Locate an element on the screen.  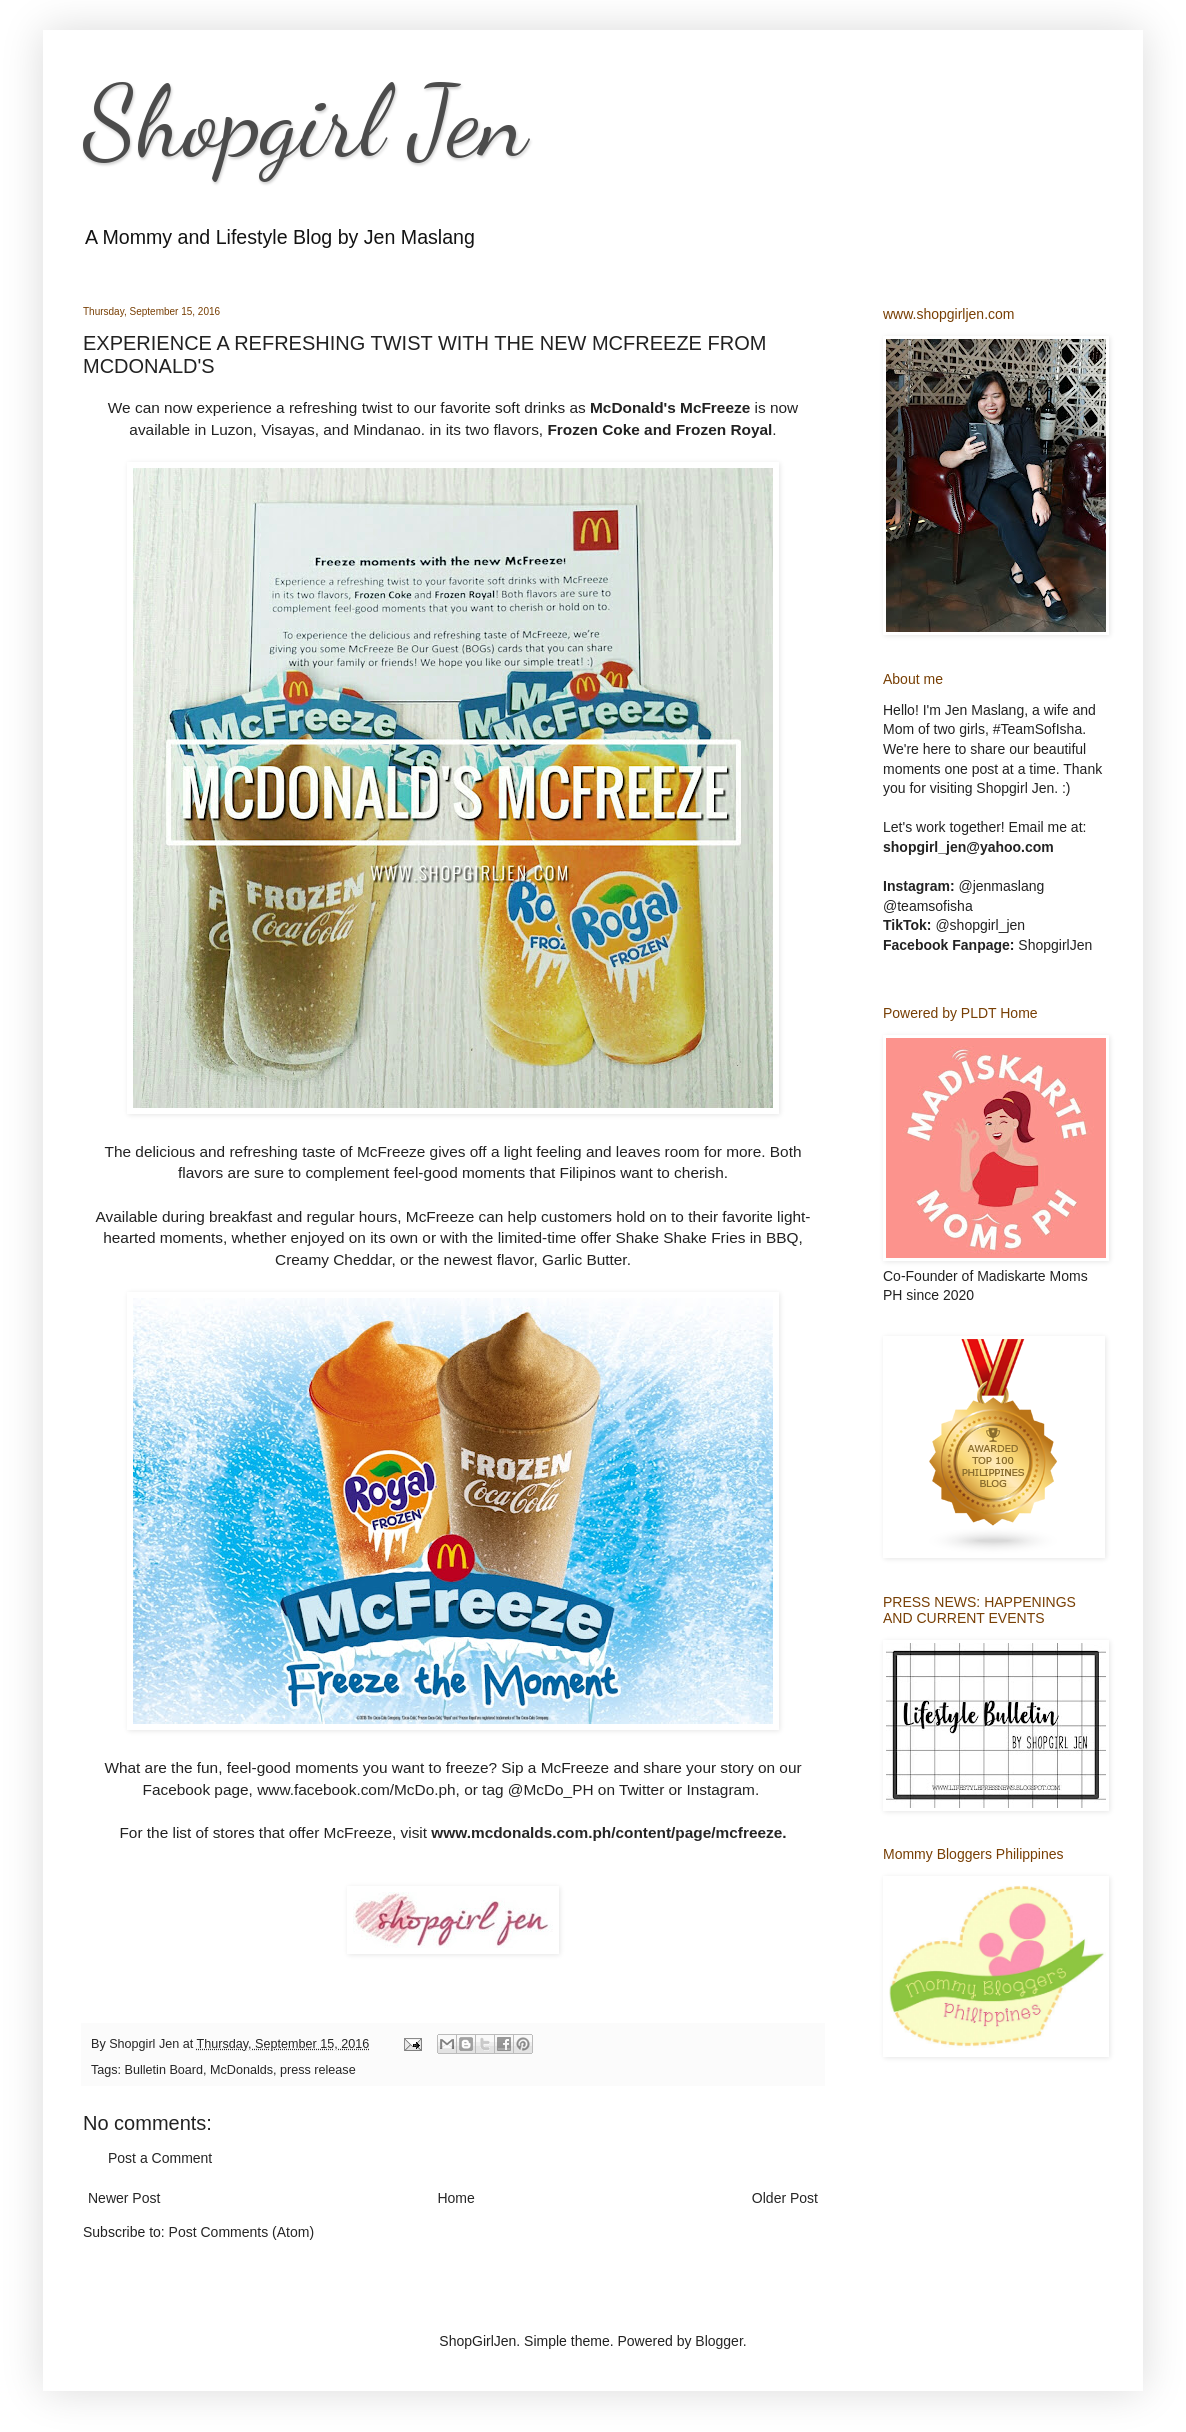
Blogger is located at coordinates (718, 2341).